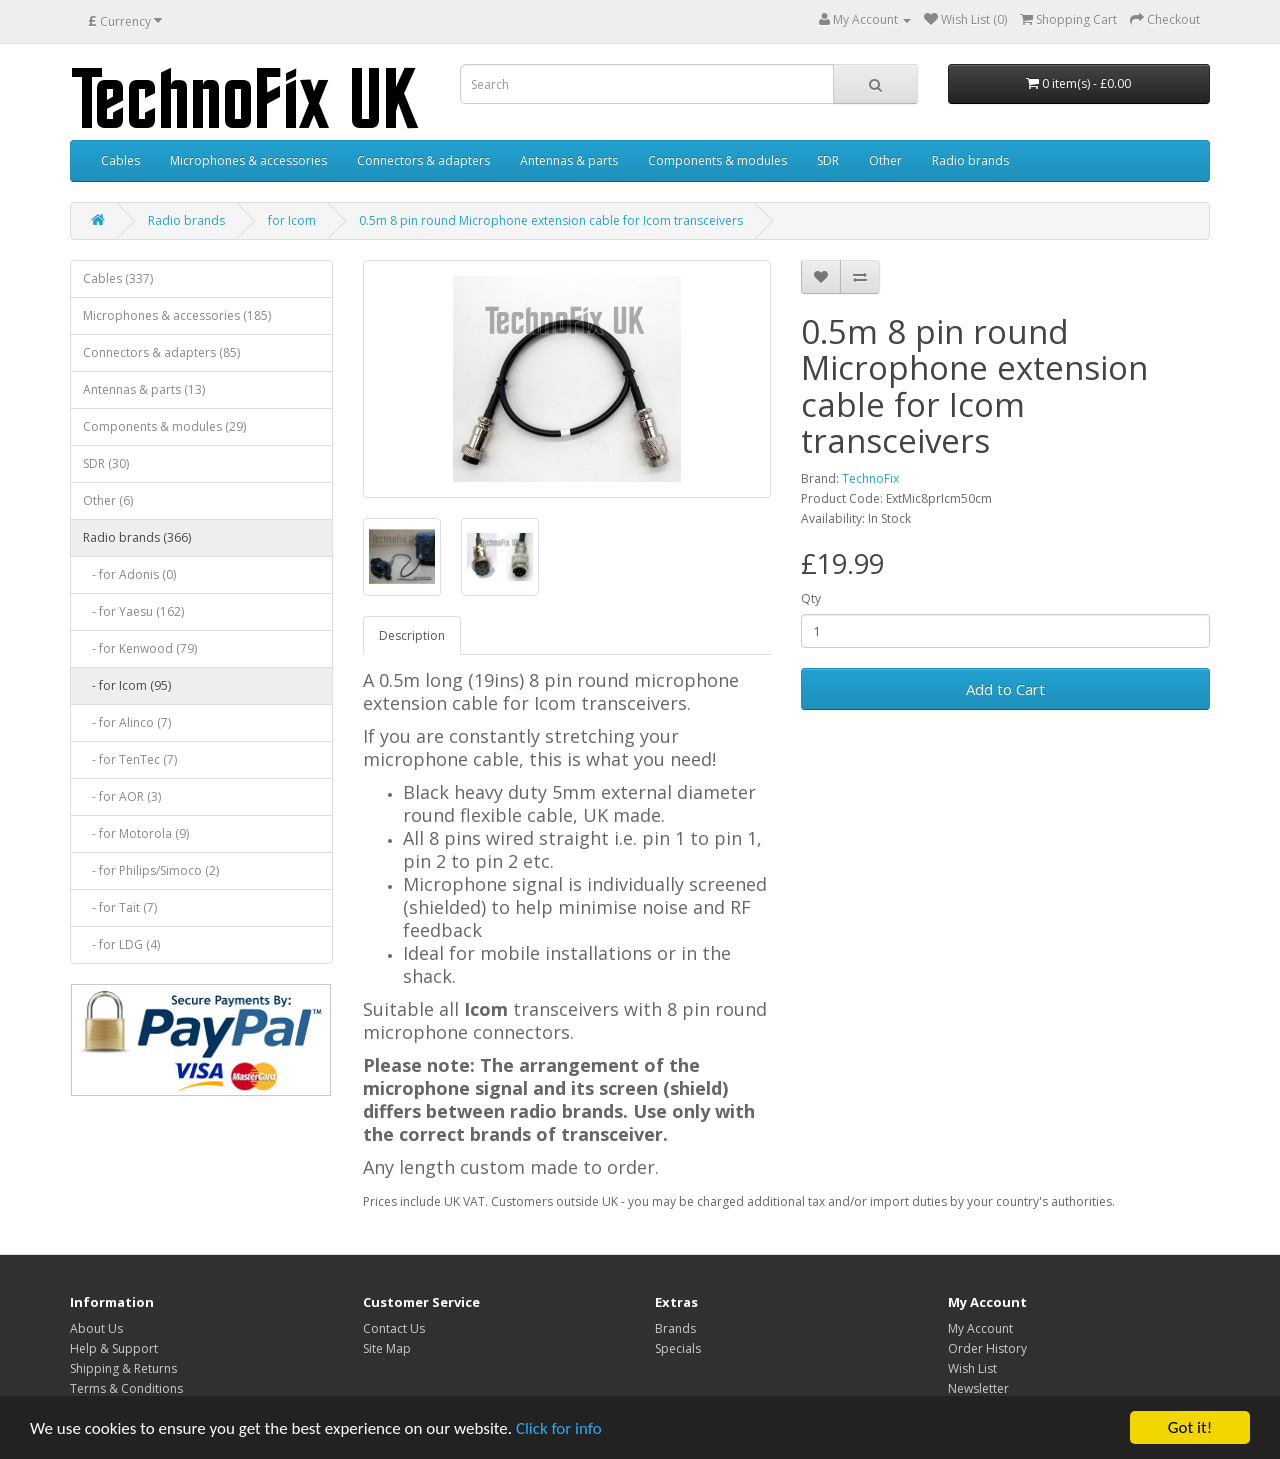 The width and height of the screenshot is (1280, 1459). I want to click on Terms & Conditions, so click(126, 1388).